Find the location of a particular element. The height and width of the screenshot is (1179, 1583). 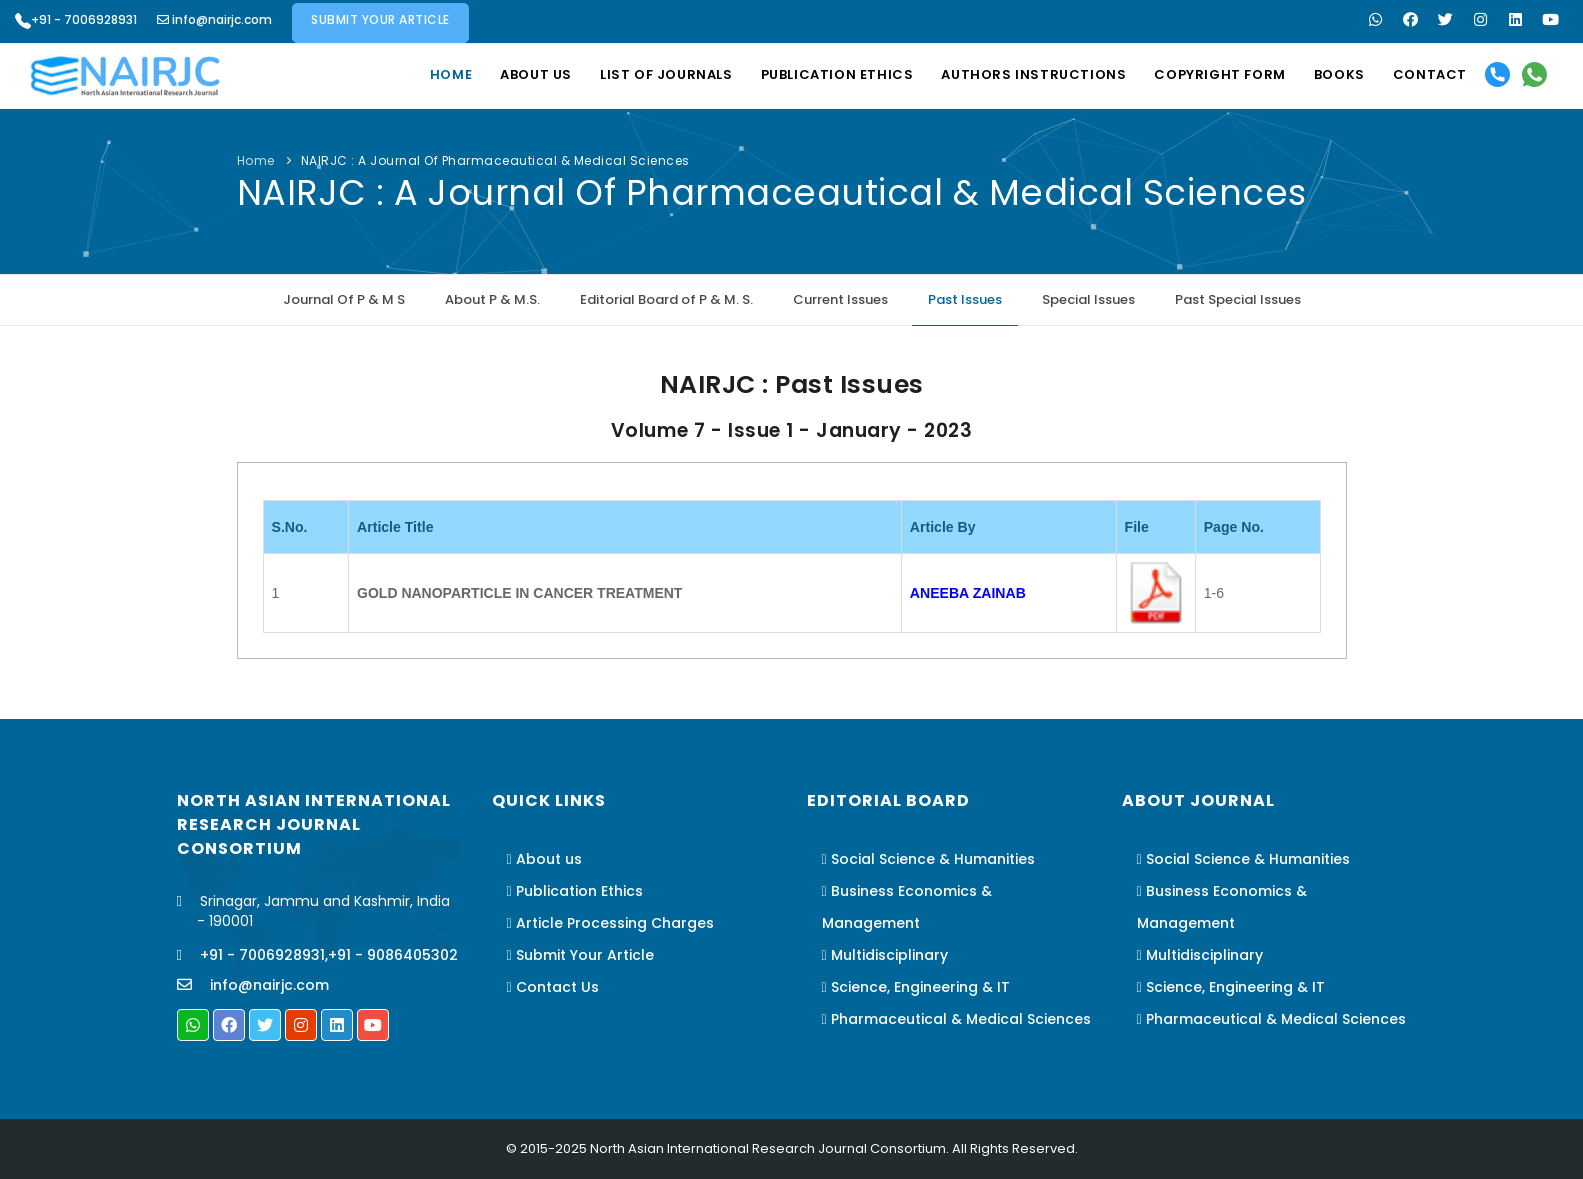

Past Special Issues is located at coordinates (1238, 299).